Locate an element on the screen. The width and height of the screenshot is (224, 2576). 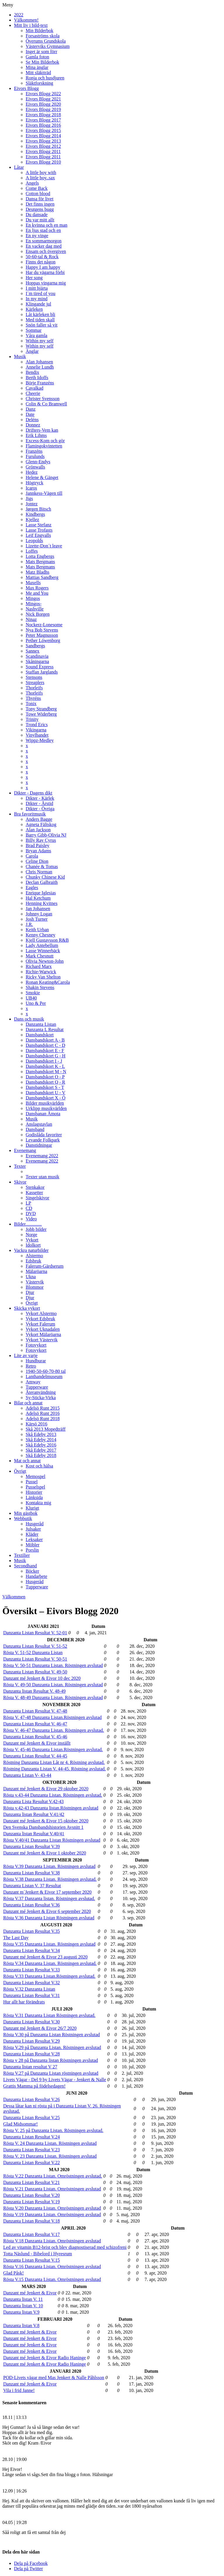
Declan Galbraith is located at coordinates (42, 882).